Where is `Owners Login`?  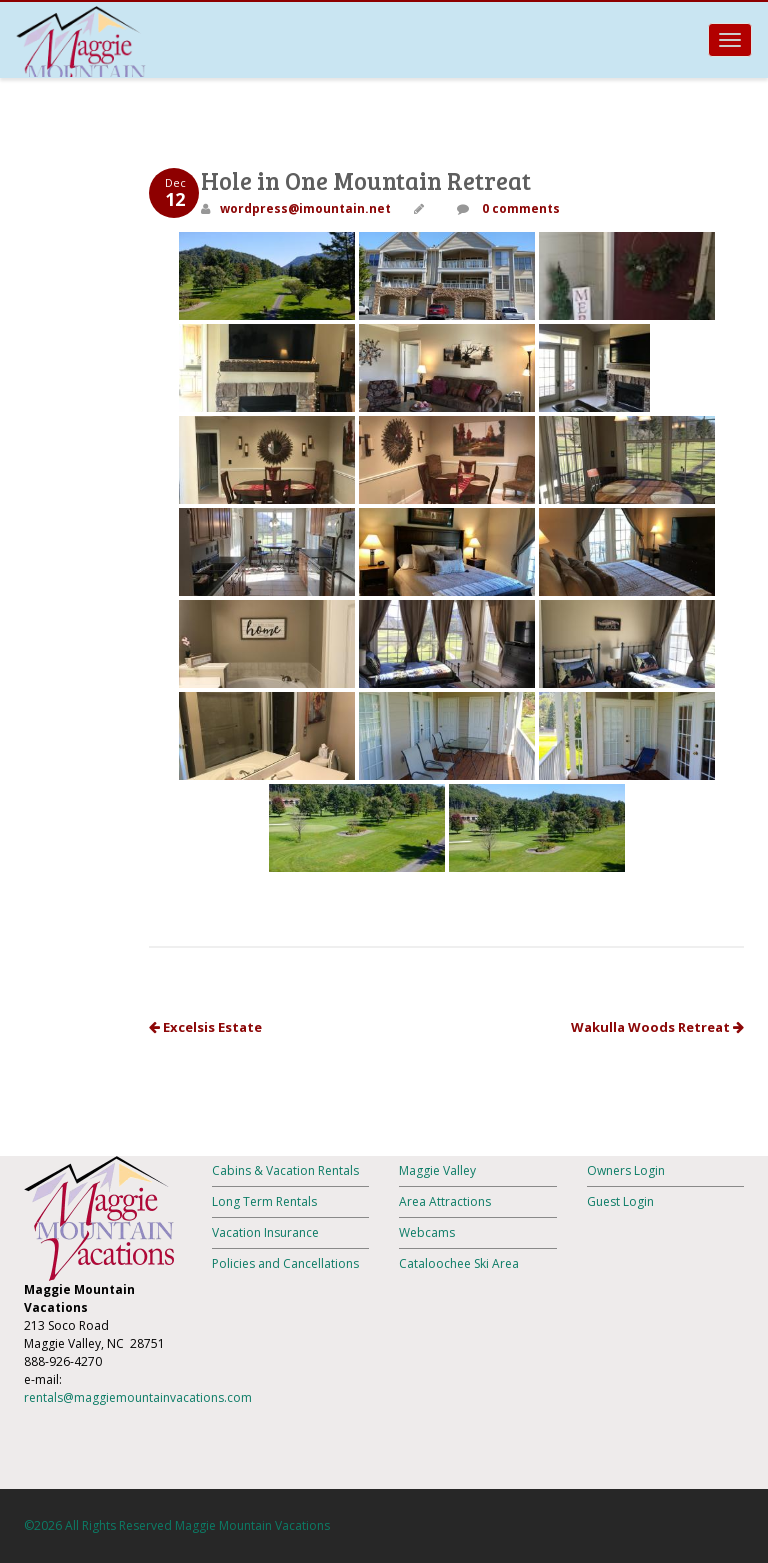
Owners Login is located at coordinates (626, 1170).